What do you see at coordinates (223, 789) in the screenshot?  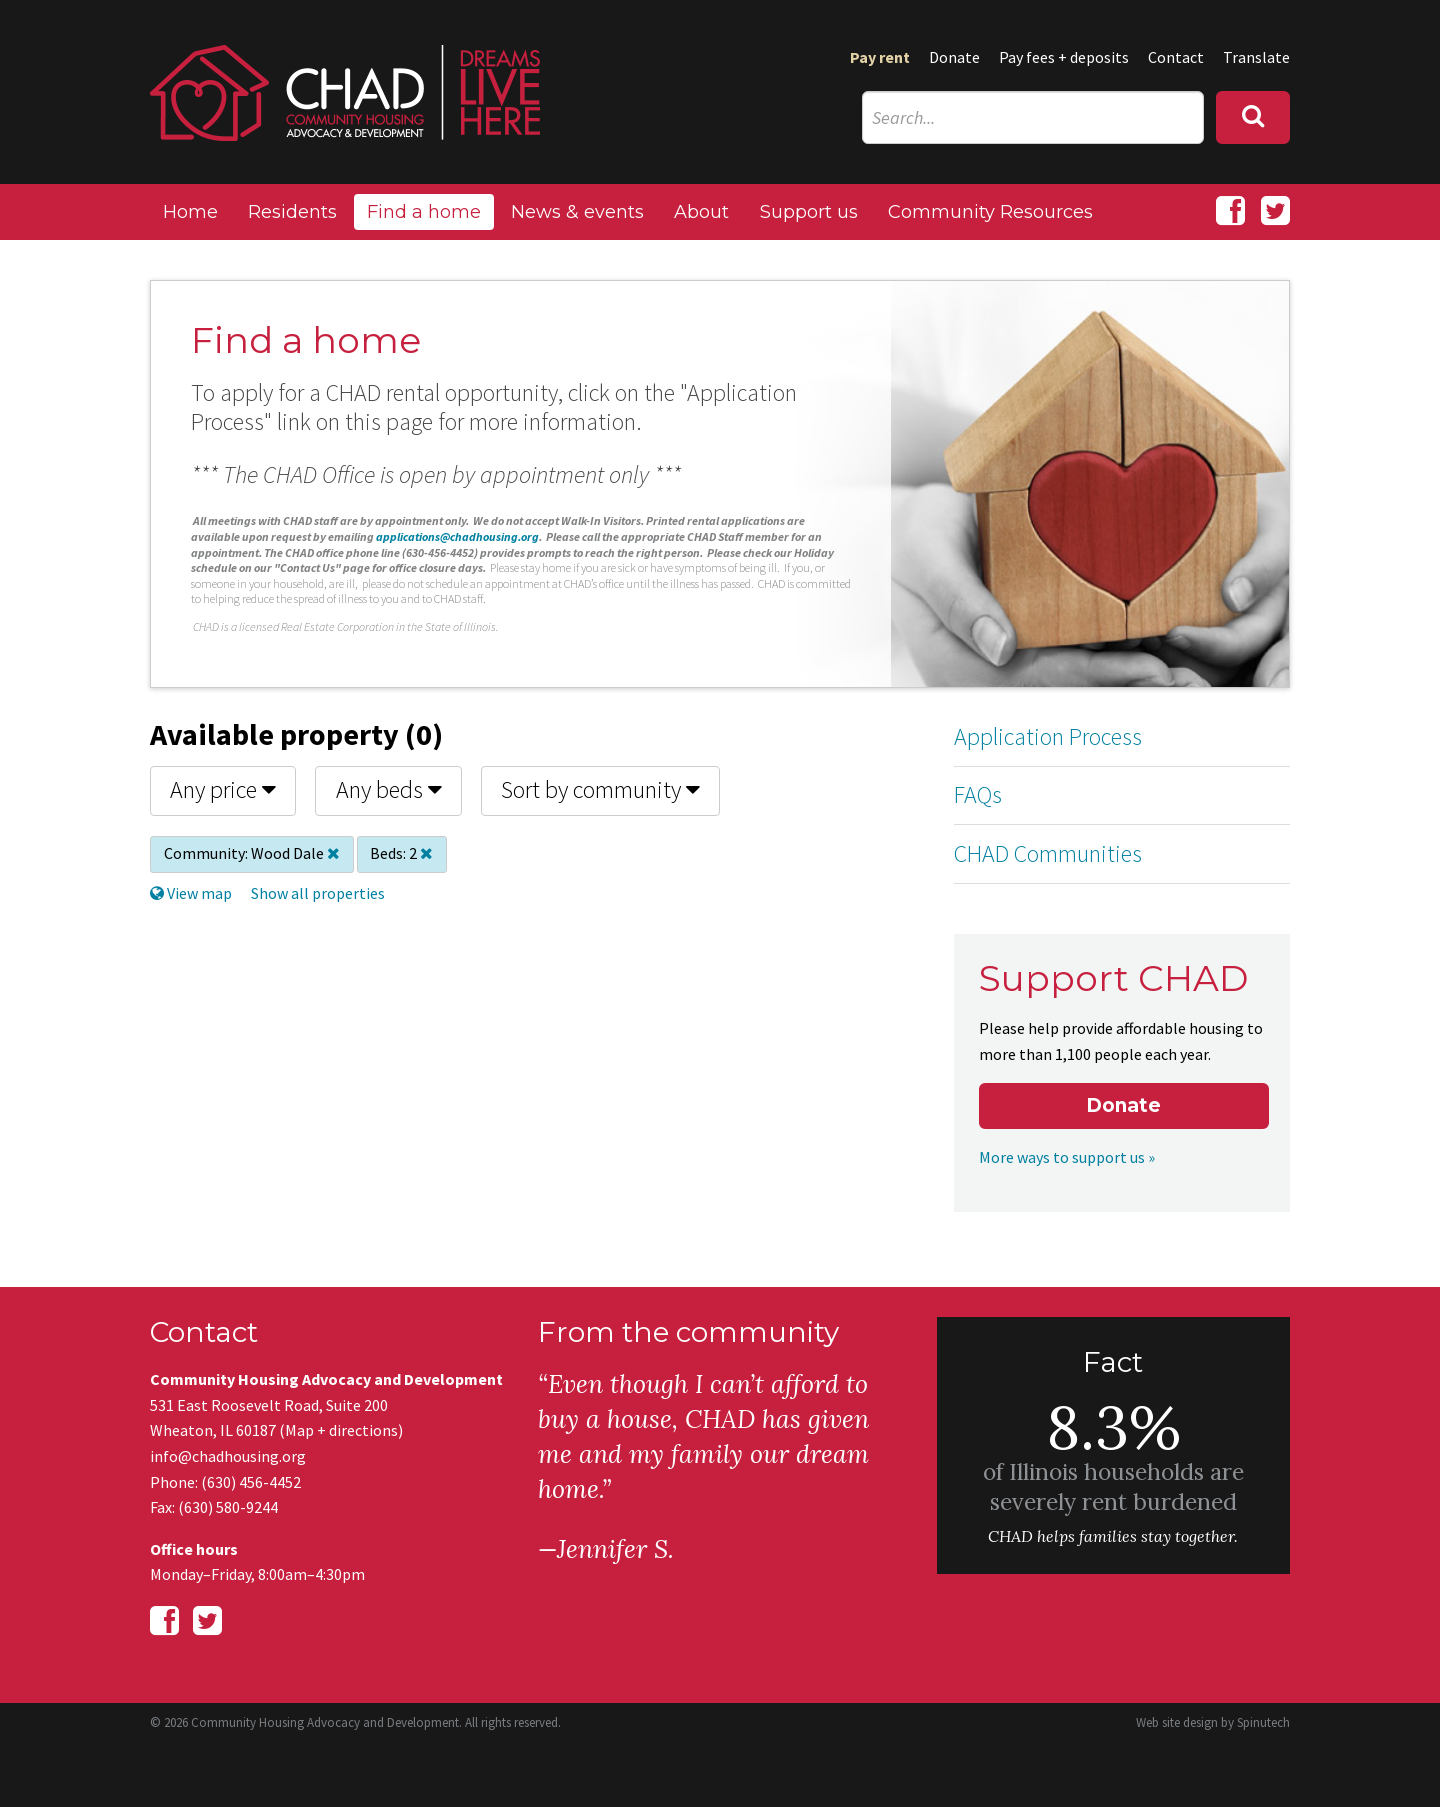 I see `Any price` at bounding box center [223, 789].